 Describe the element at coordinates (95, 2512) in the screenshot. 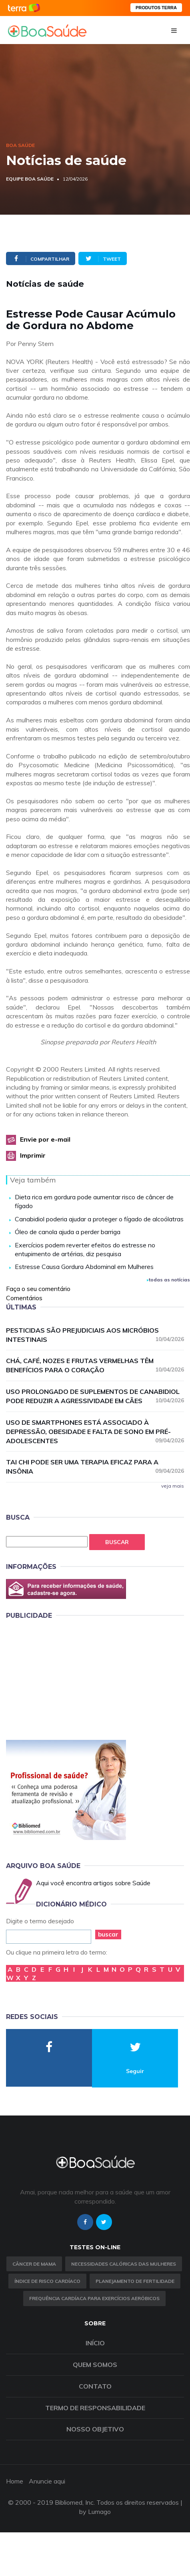

I see `by Lumago` at that location.